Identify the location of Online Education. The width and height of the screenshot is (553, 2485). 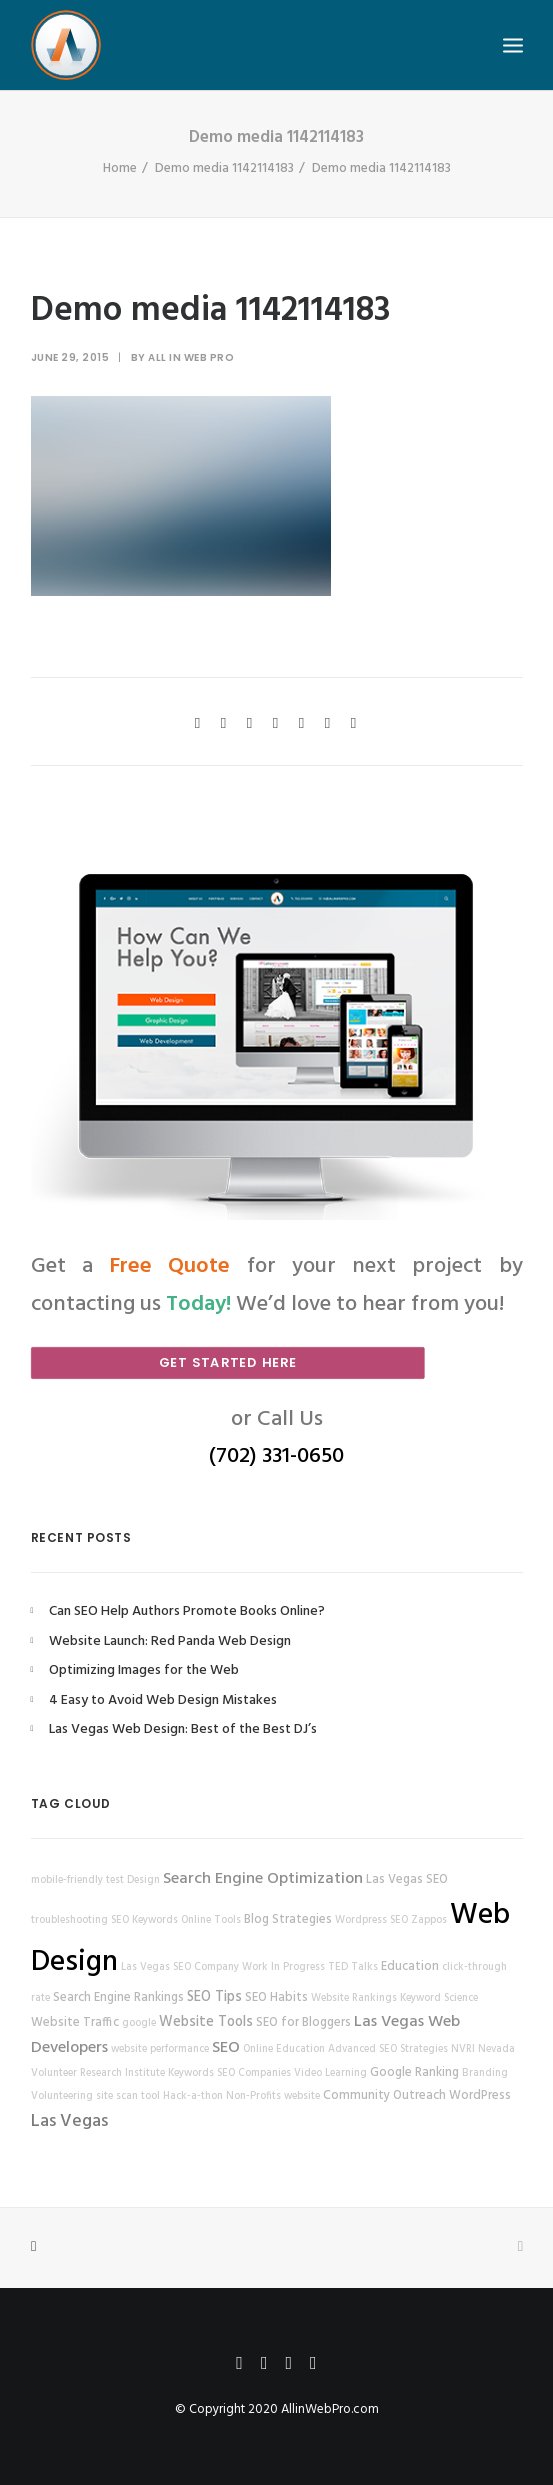
(284, 2049).